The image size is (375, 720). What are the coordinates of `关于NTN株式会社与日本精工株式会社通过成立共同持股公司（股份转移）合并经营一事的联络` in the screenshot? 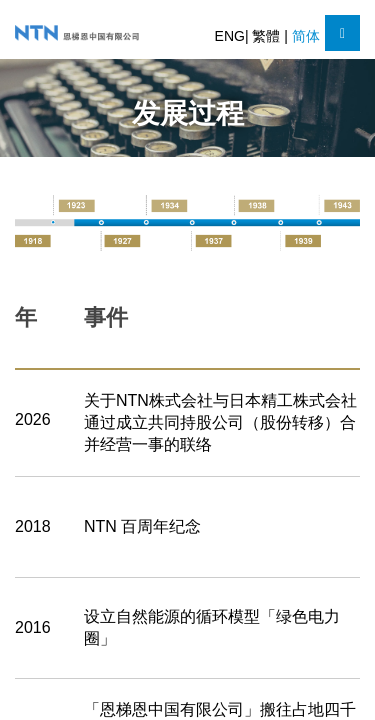 It's located at (220, 422).